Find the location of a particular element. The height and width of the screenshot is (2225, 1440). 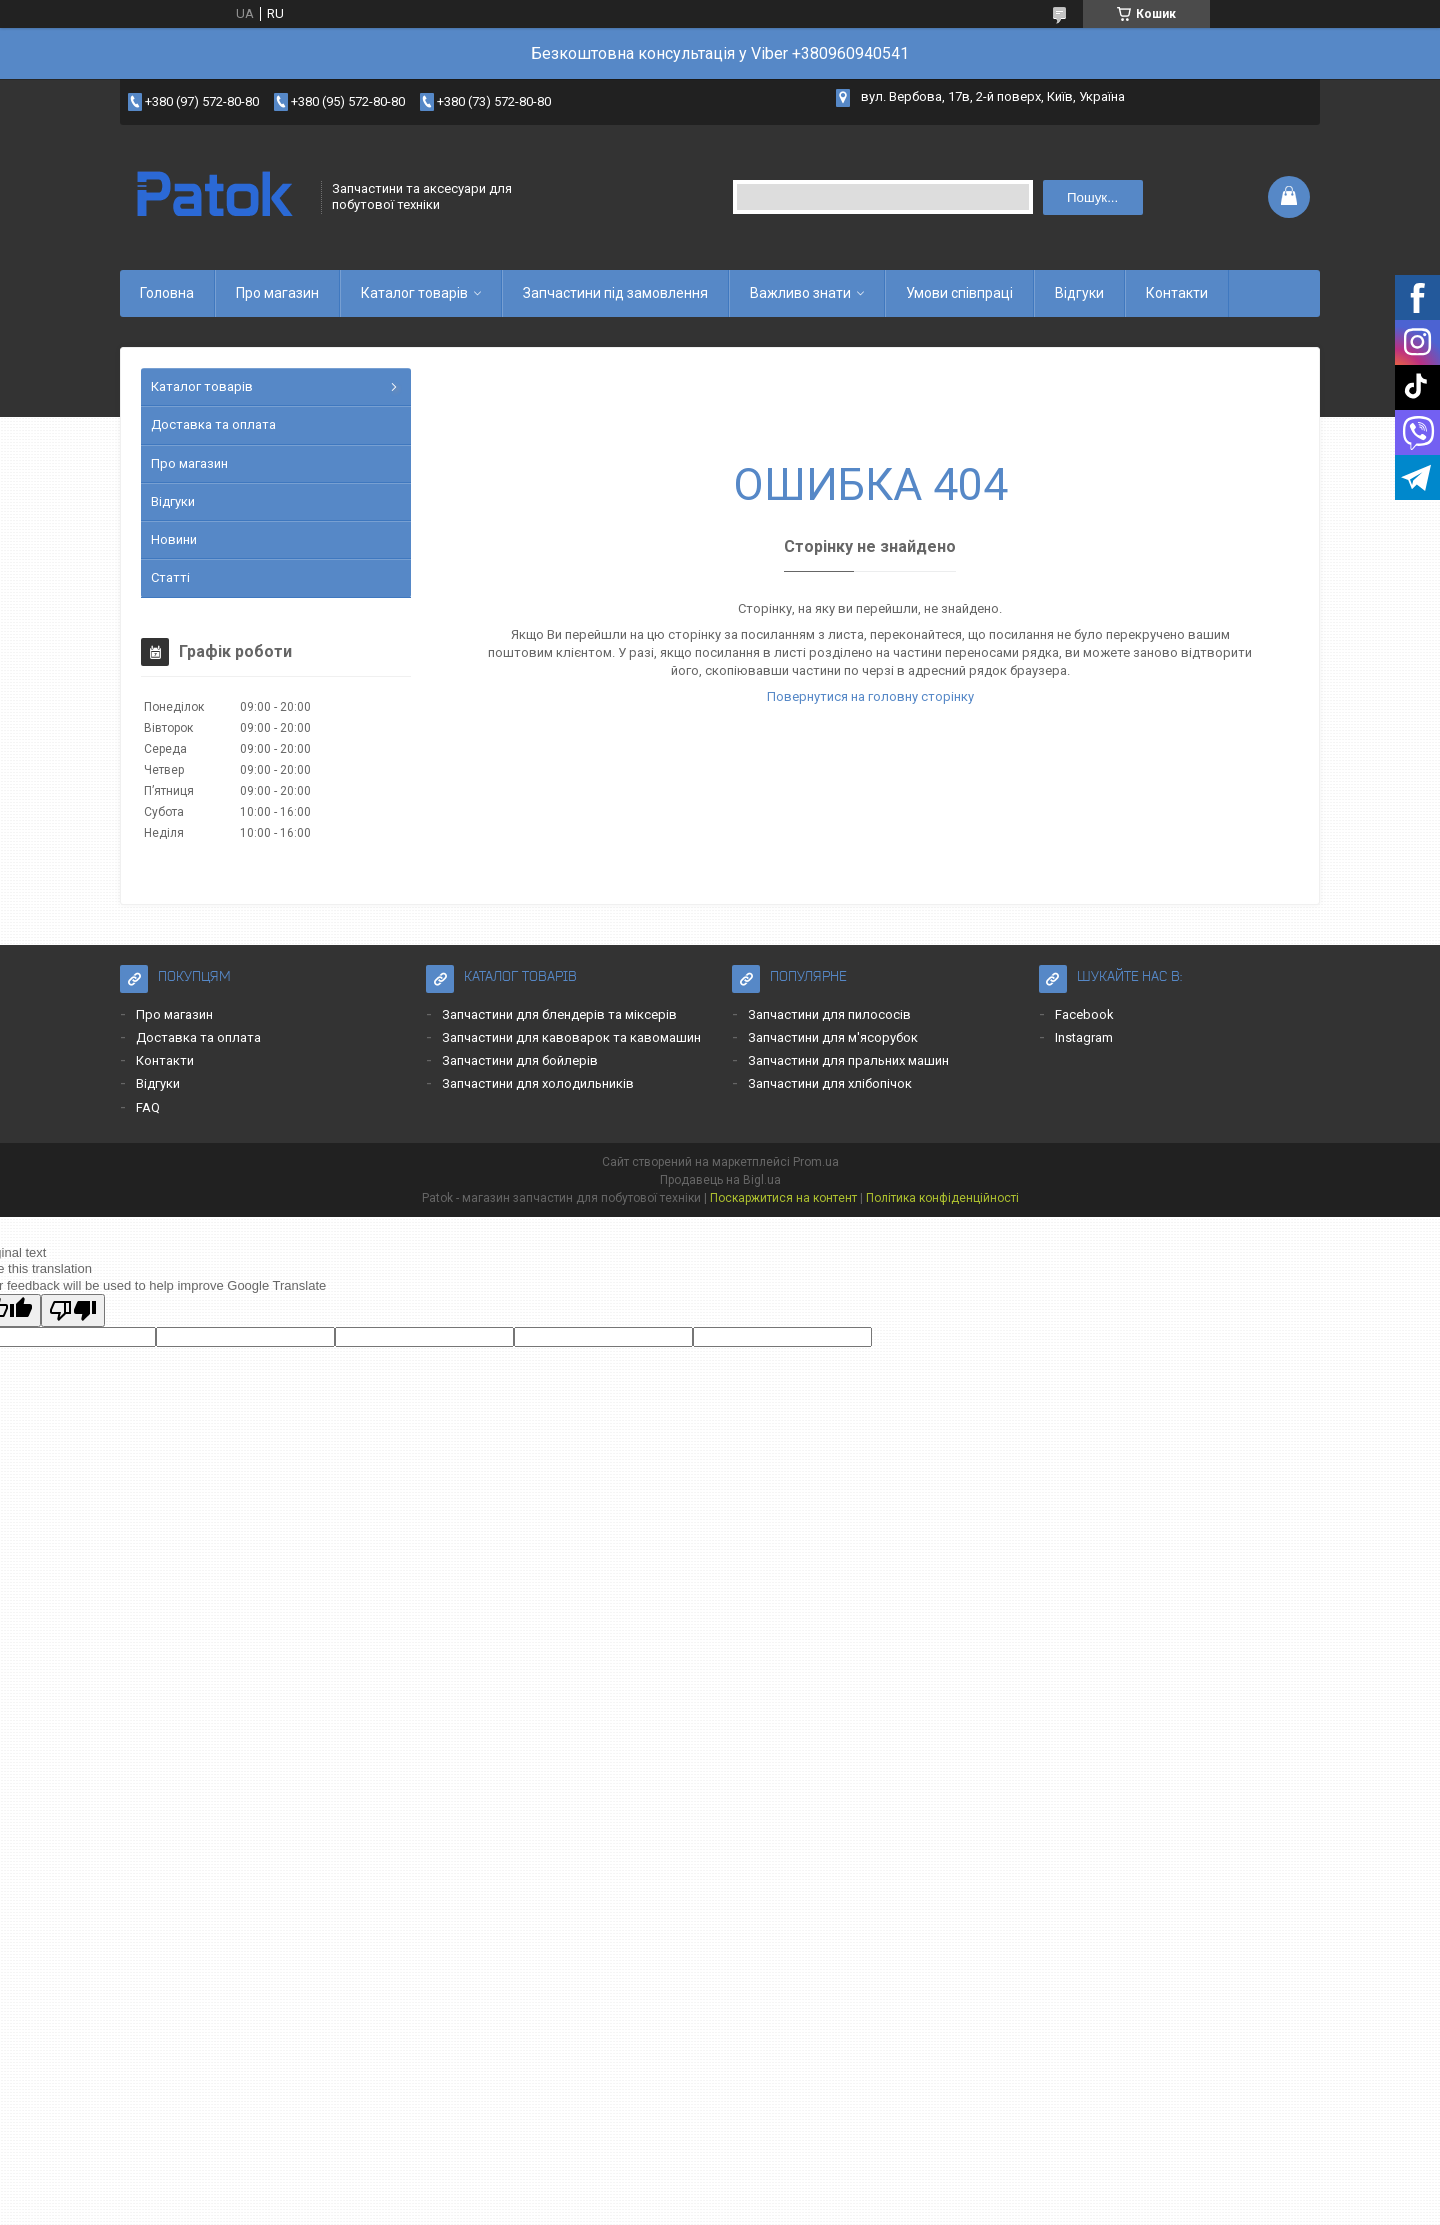

Новини is located at coordinates (174, 539).